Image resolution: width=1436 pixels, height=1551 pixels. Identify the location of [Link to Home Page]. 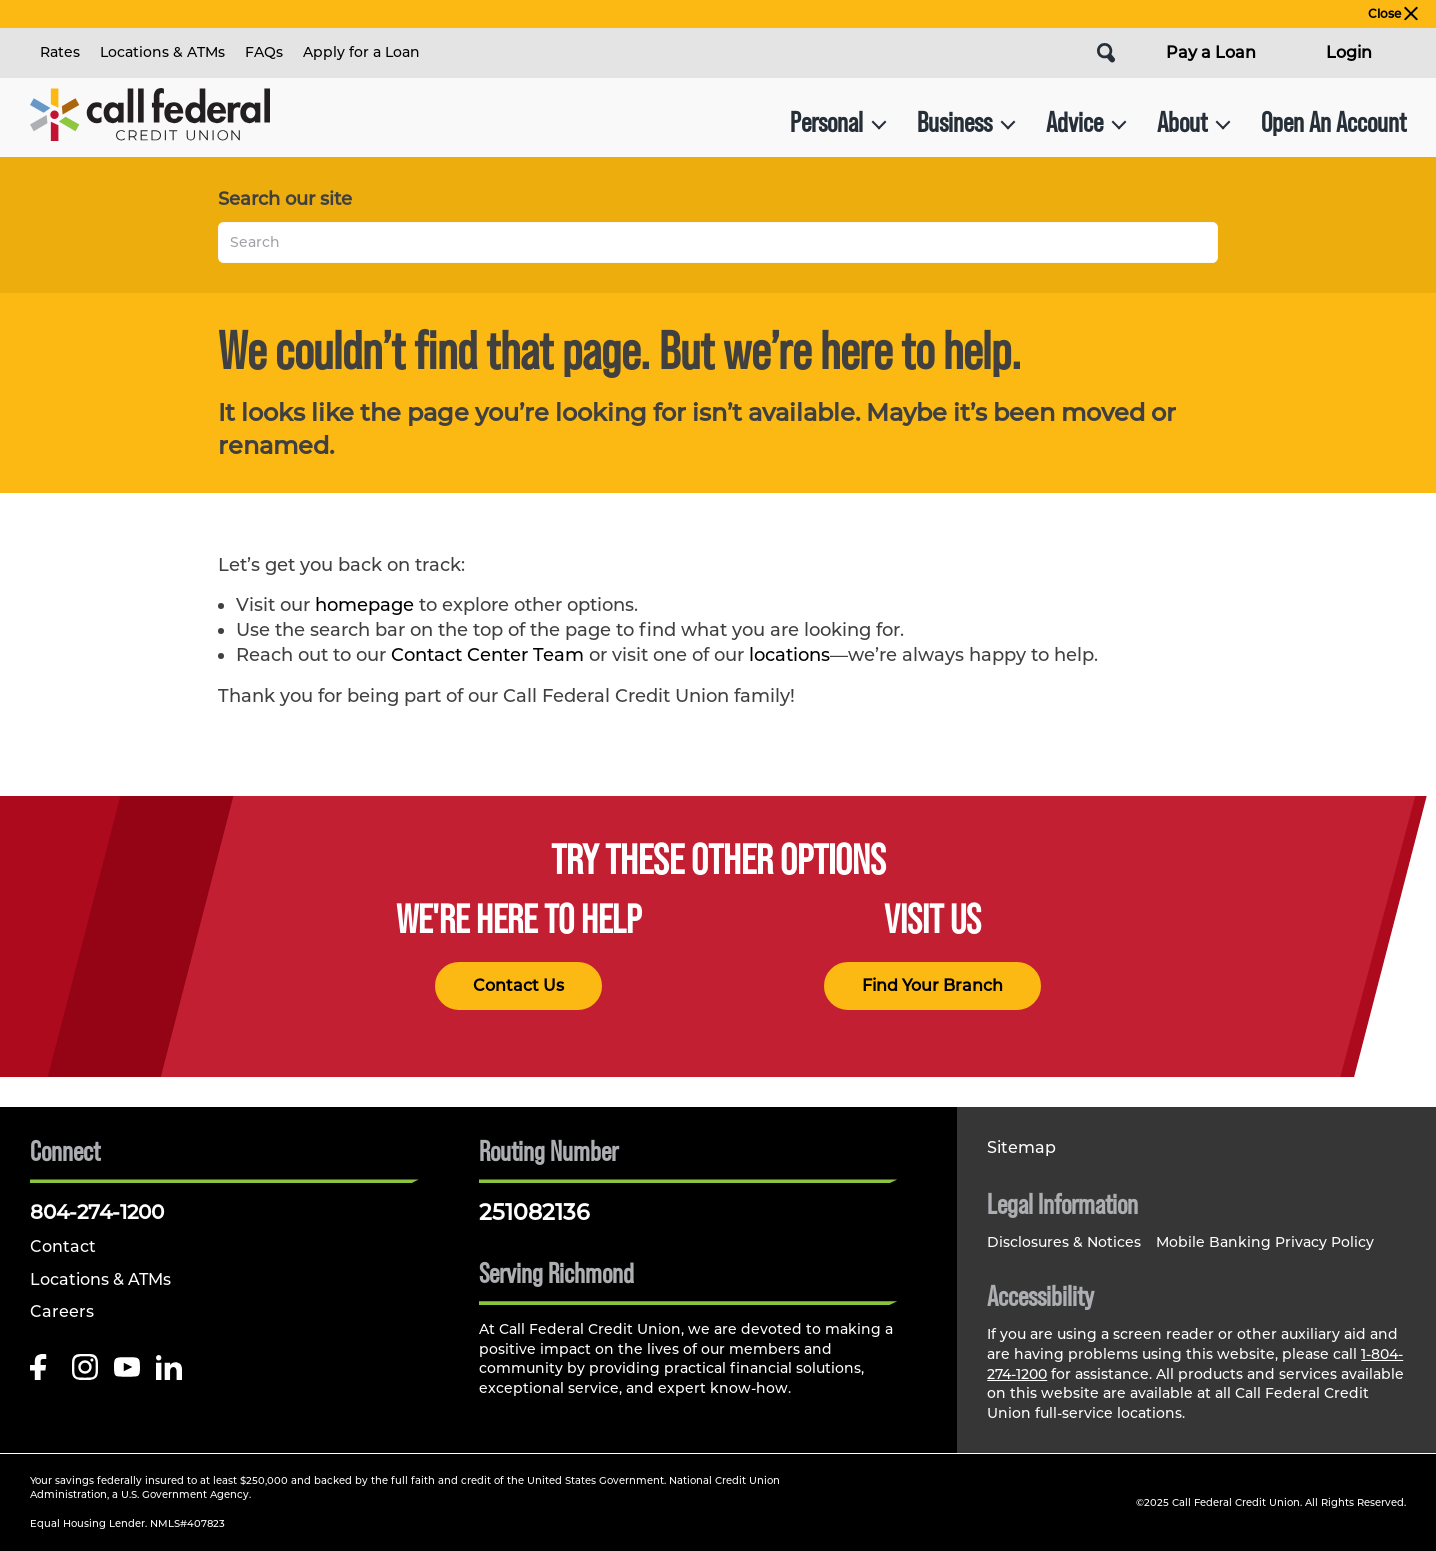
(150, 122).